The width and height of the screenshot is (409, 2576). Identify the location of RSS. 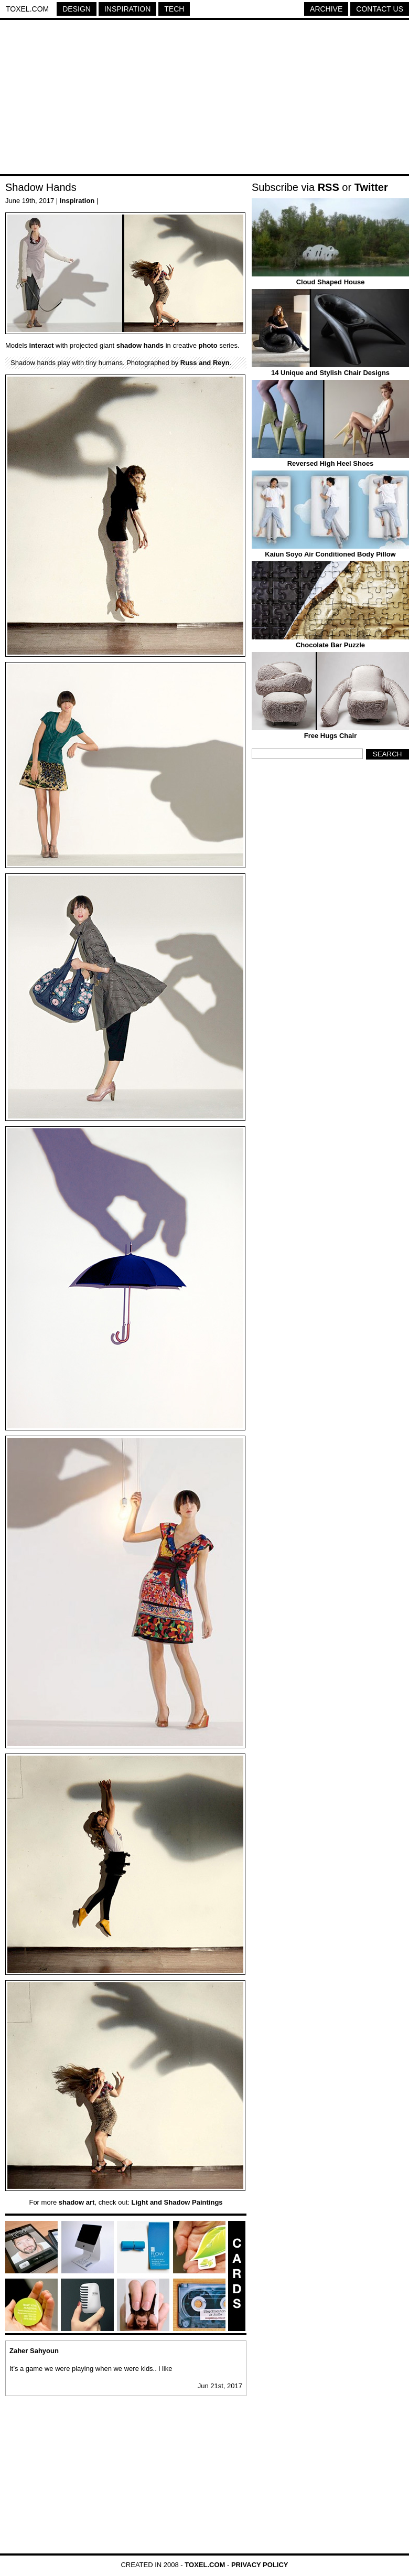
(328, 187).